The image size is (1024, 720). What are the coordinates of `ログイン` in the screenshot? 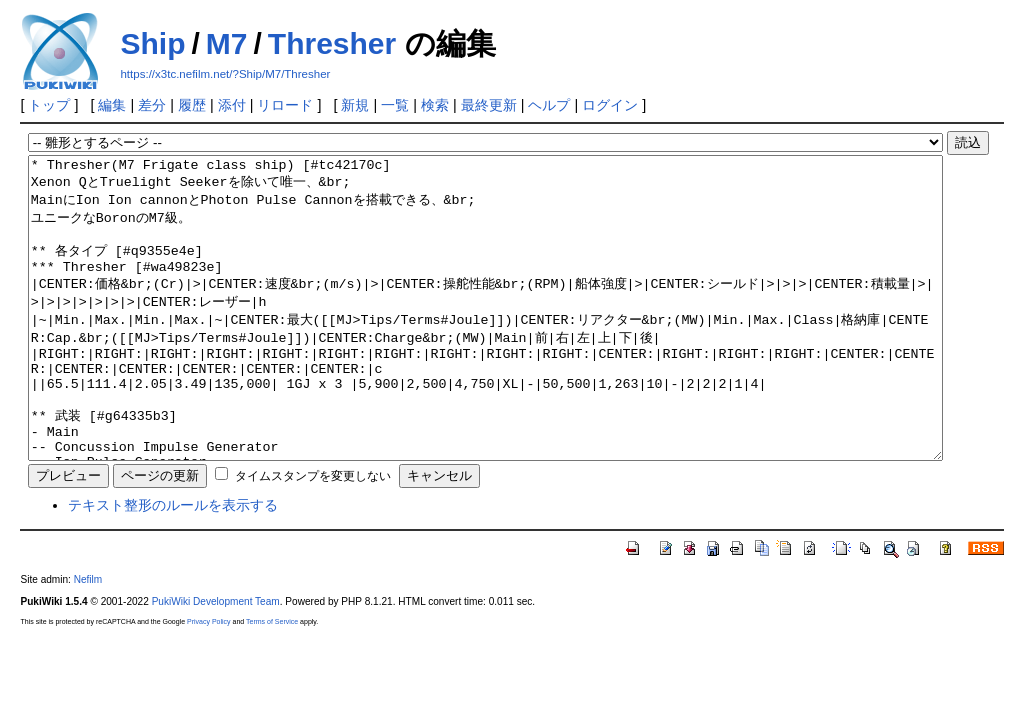 It's located at (610, 105).